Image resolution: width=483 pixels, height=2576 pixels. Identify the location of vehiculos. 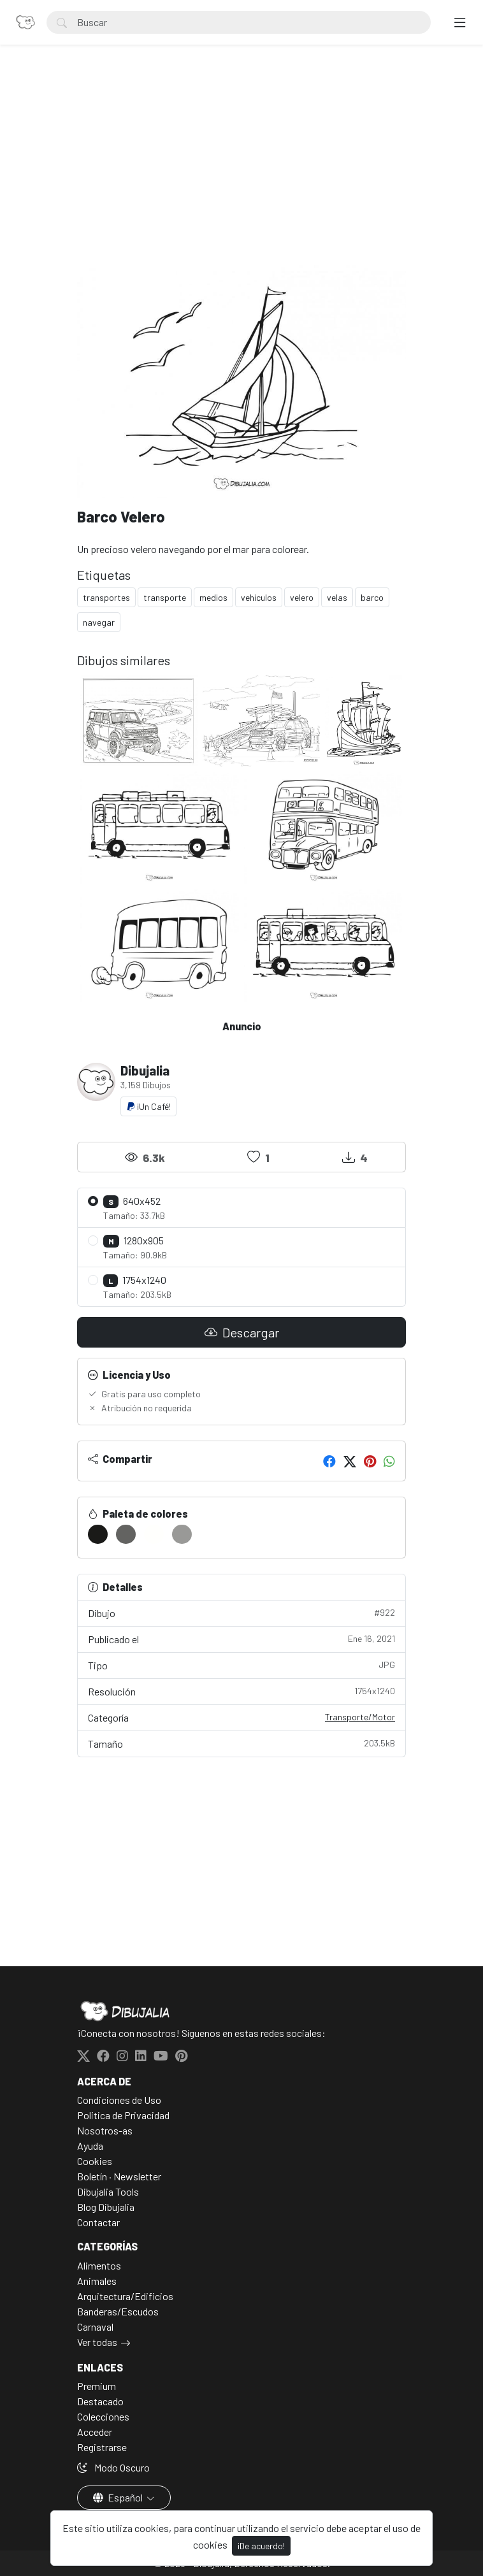
(259, 597).